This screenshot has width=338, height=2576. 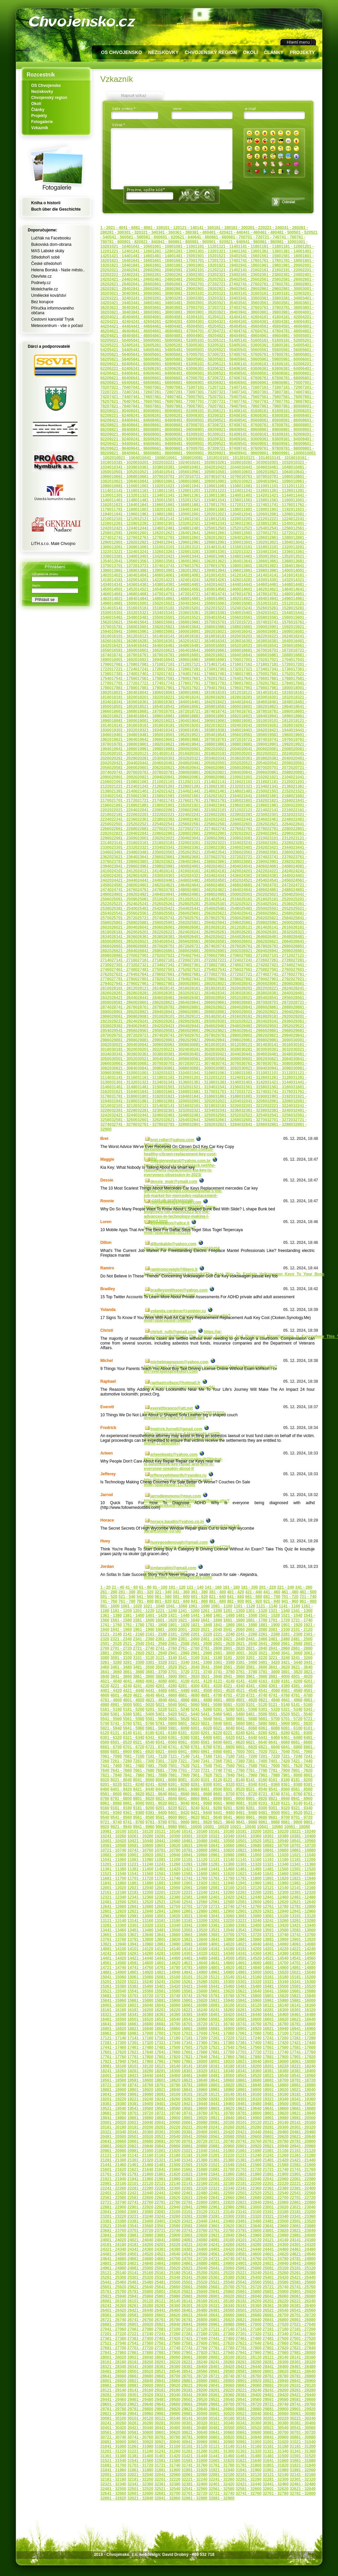 I want to click on 28361 - 28380, so click(x=254, y=993).